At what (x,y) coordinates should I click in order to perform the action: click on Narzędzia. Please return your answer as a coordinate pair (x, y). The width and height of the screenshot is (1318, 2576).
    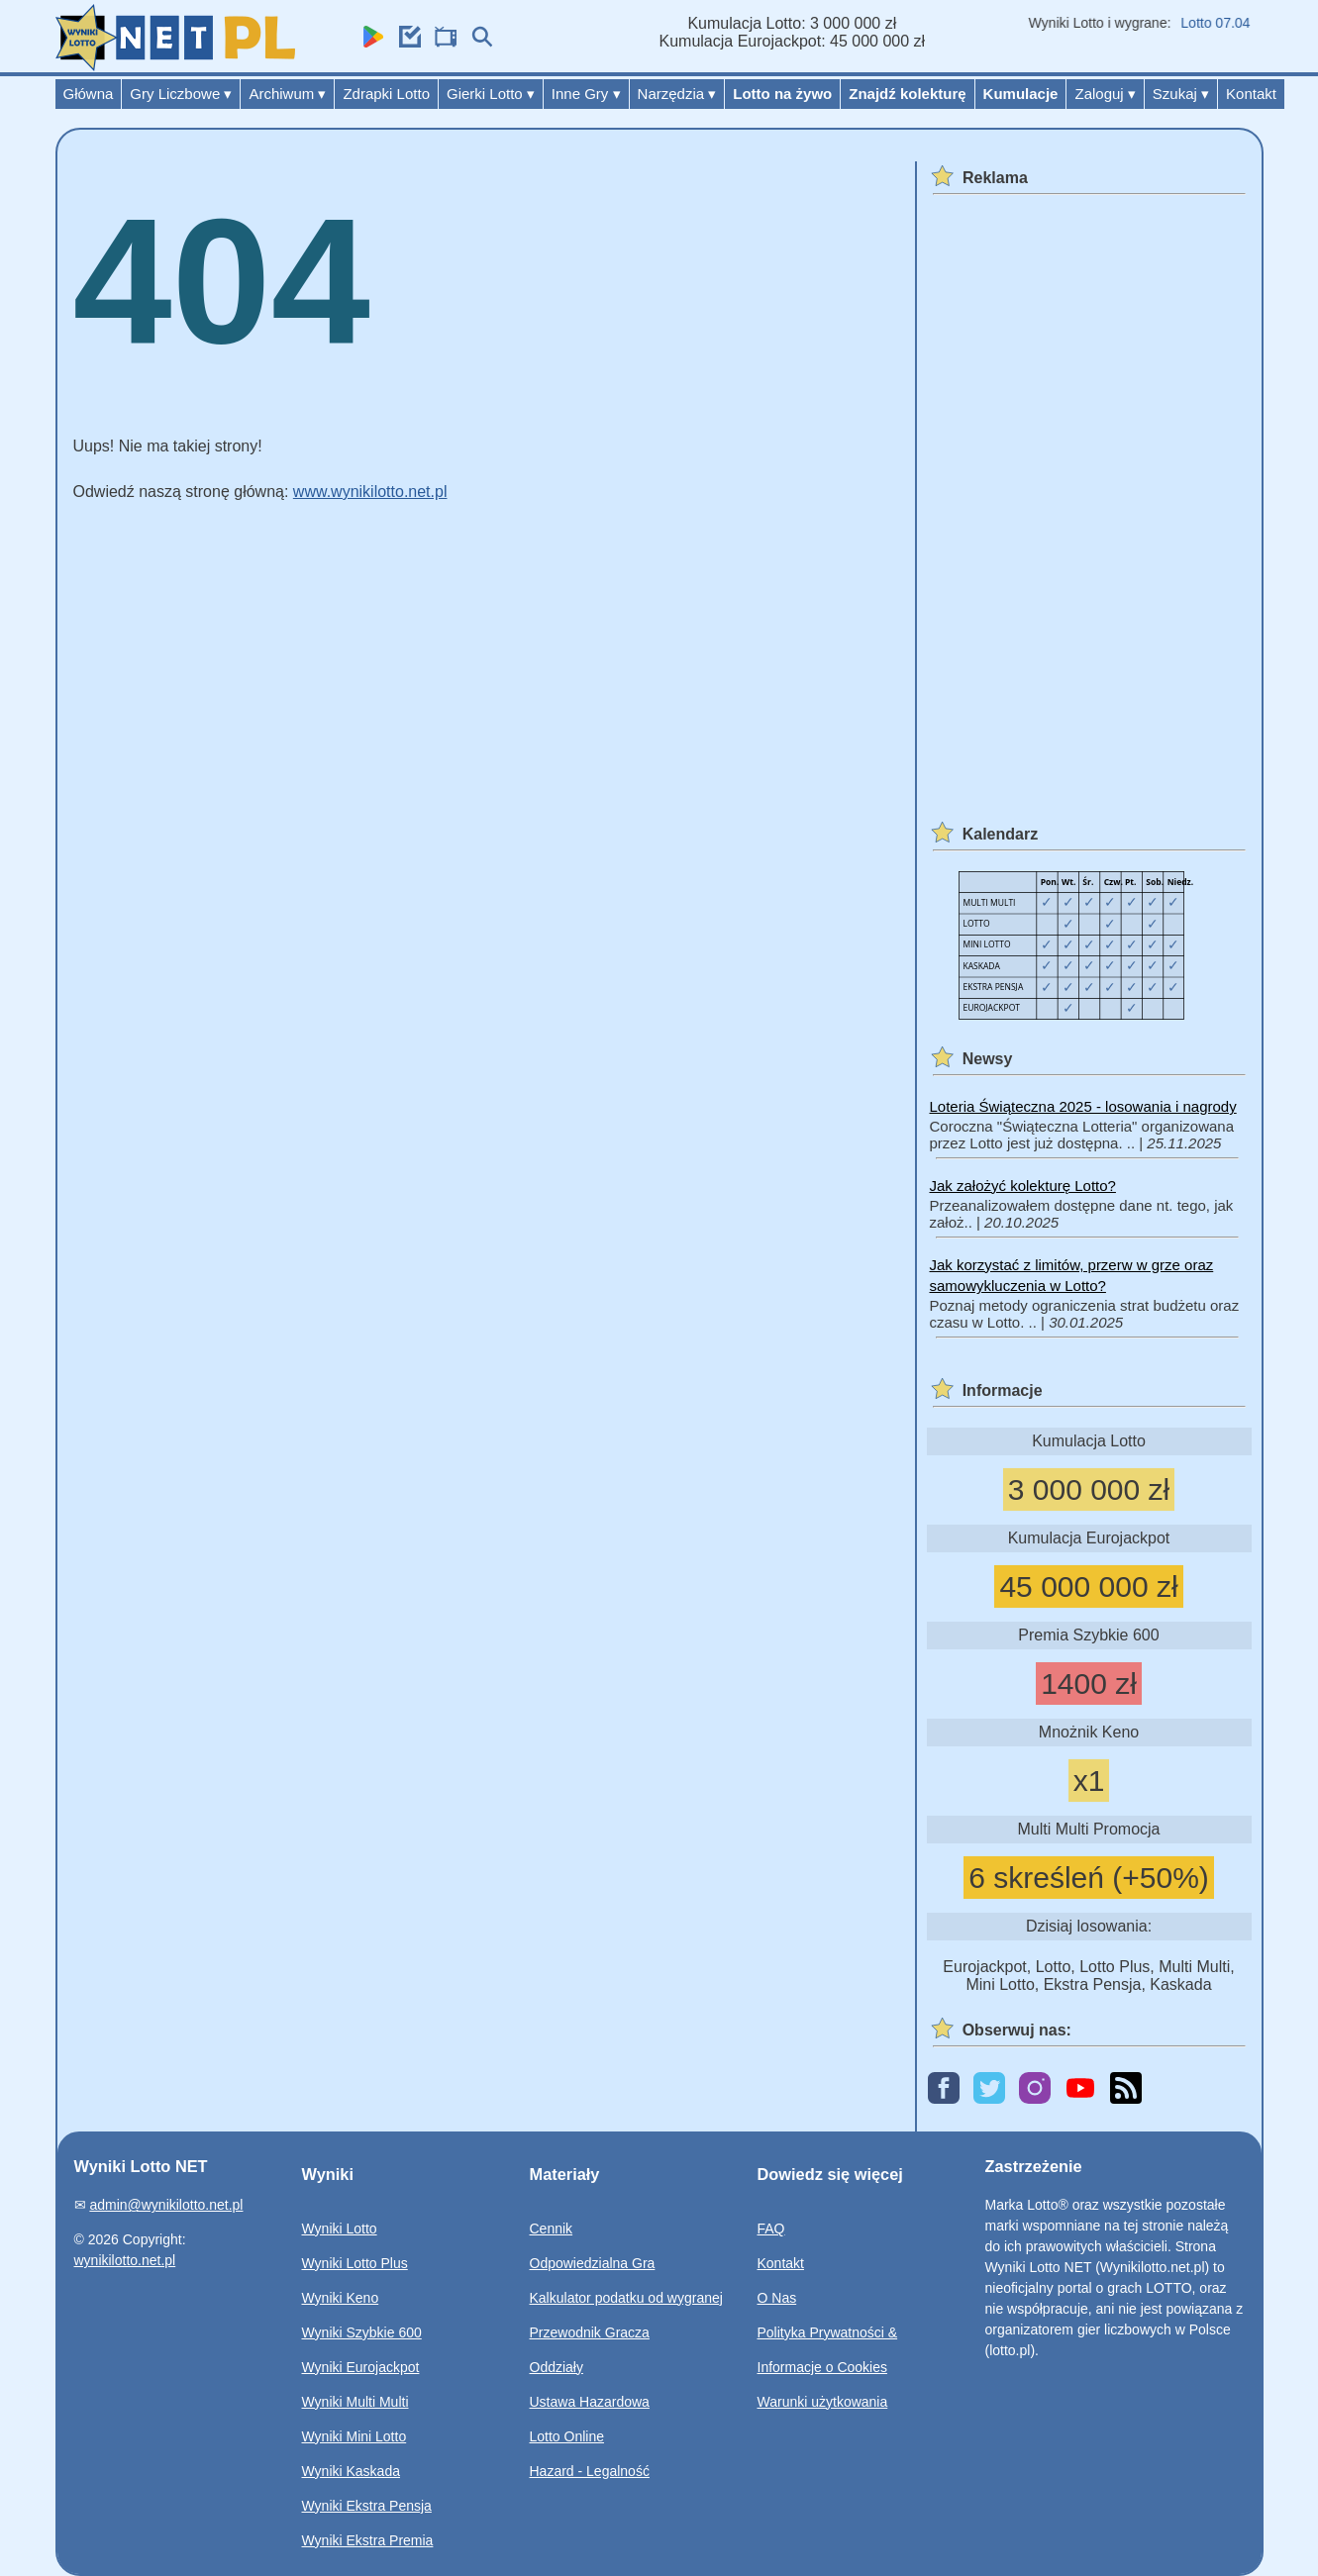
    Looking at the image, I should click on (677, 93).